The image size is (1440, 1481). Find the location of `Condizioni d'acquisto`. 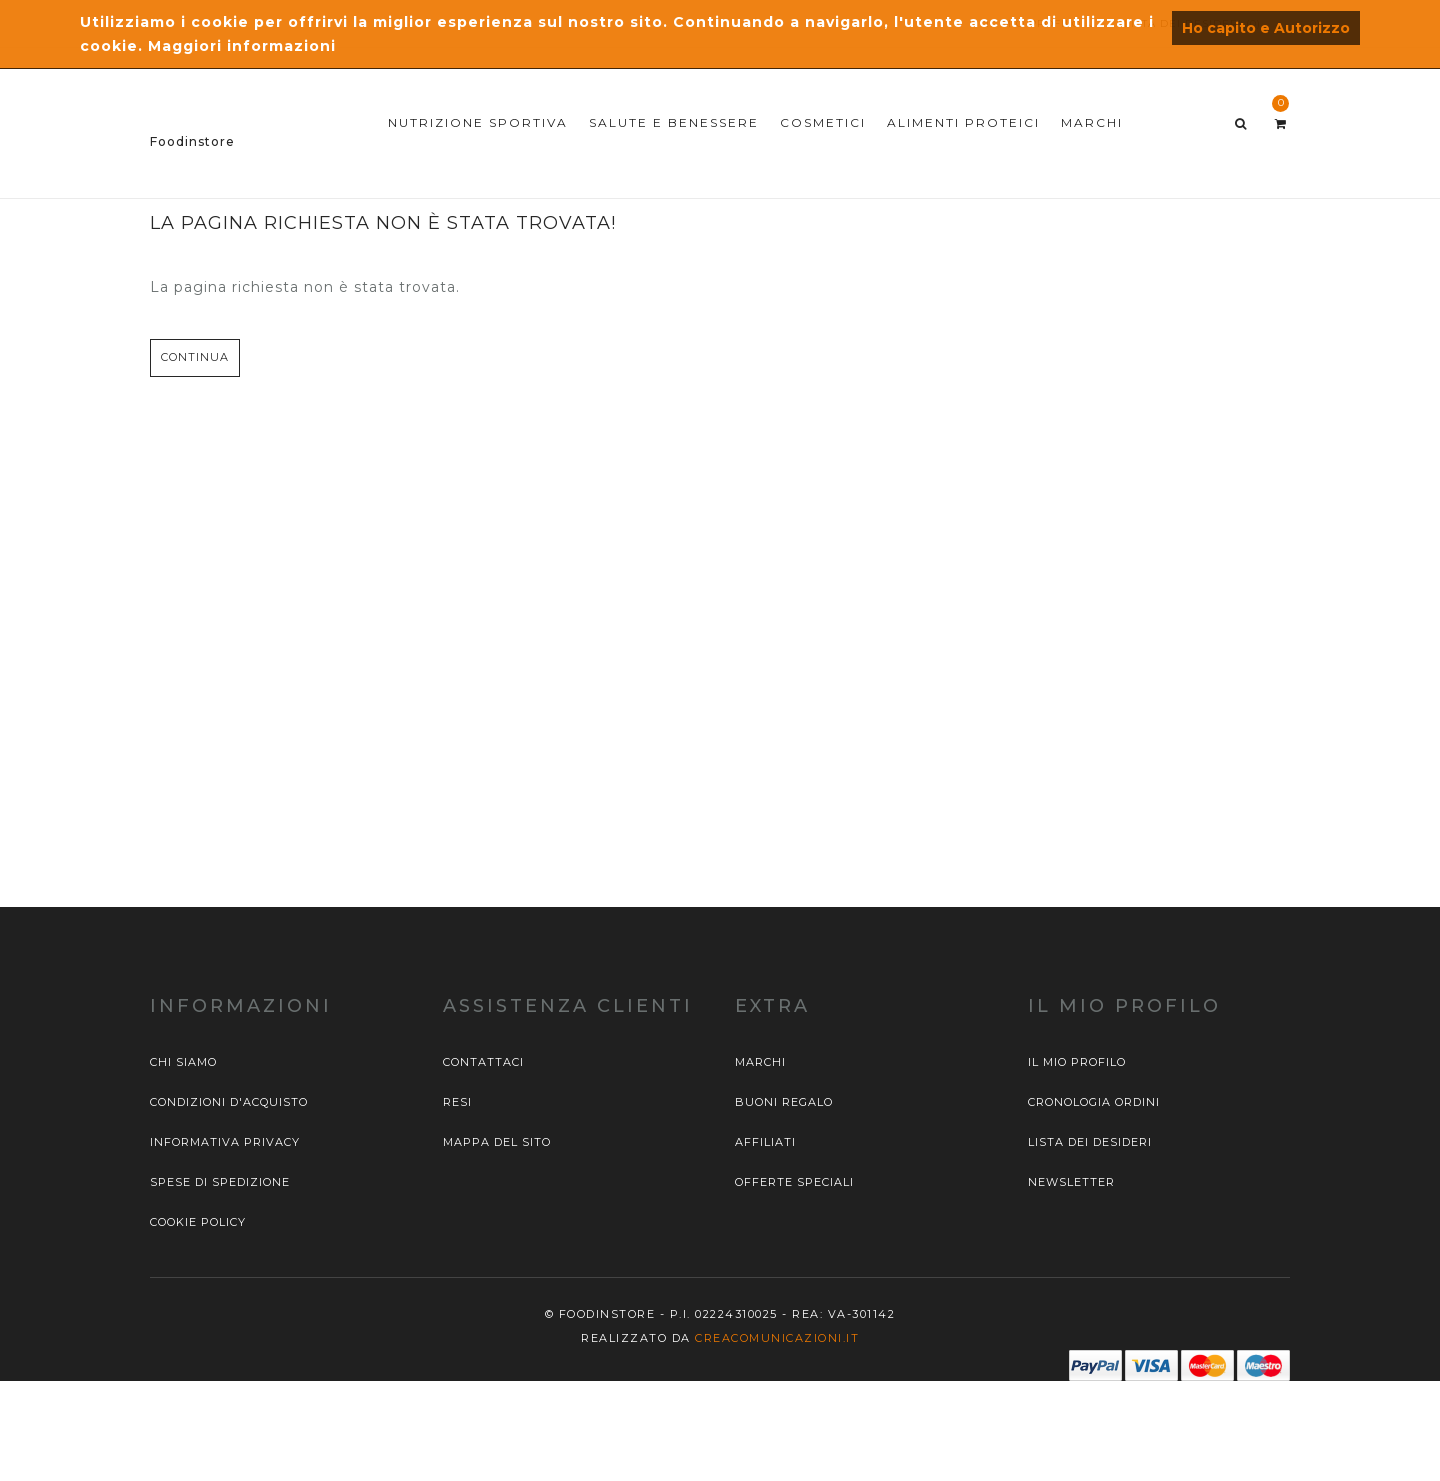

Condizioni d'acquisto is located at coordinates (229, 1102).